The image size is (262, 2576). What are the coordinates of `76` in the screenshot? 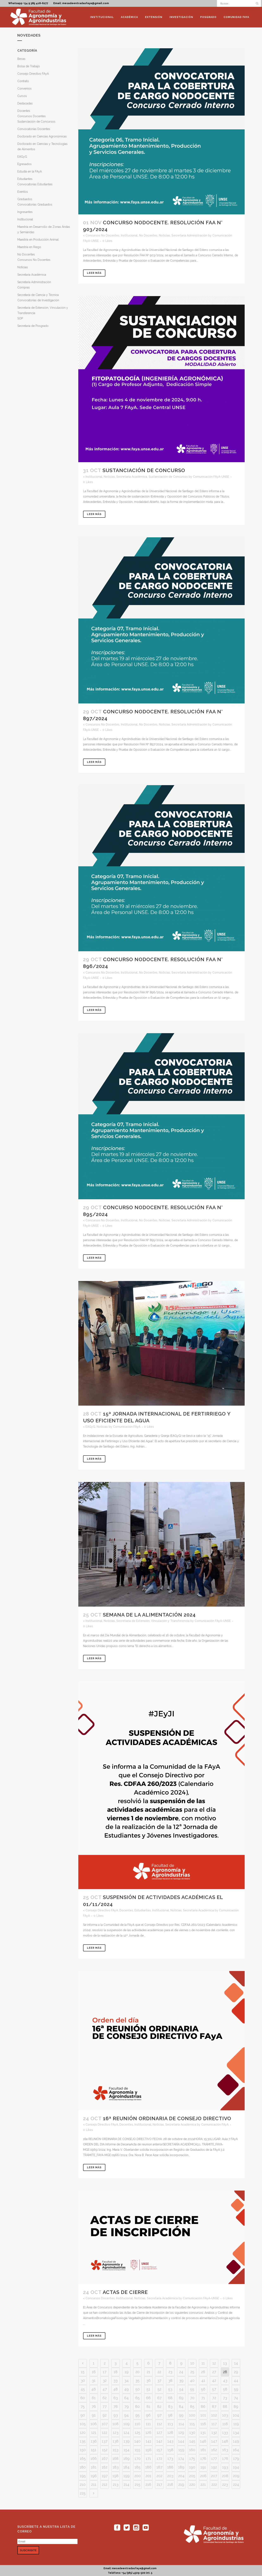 It's located at (94, 2406).